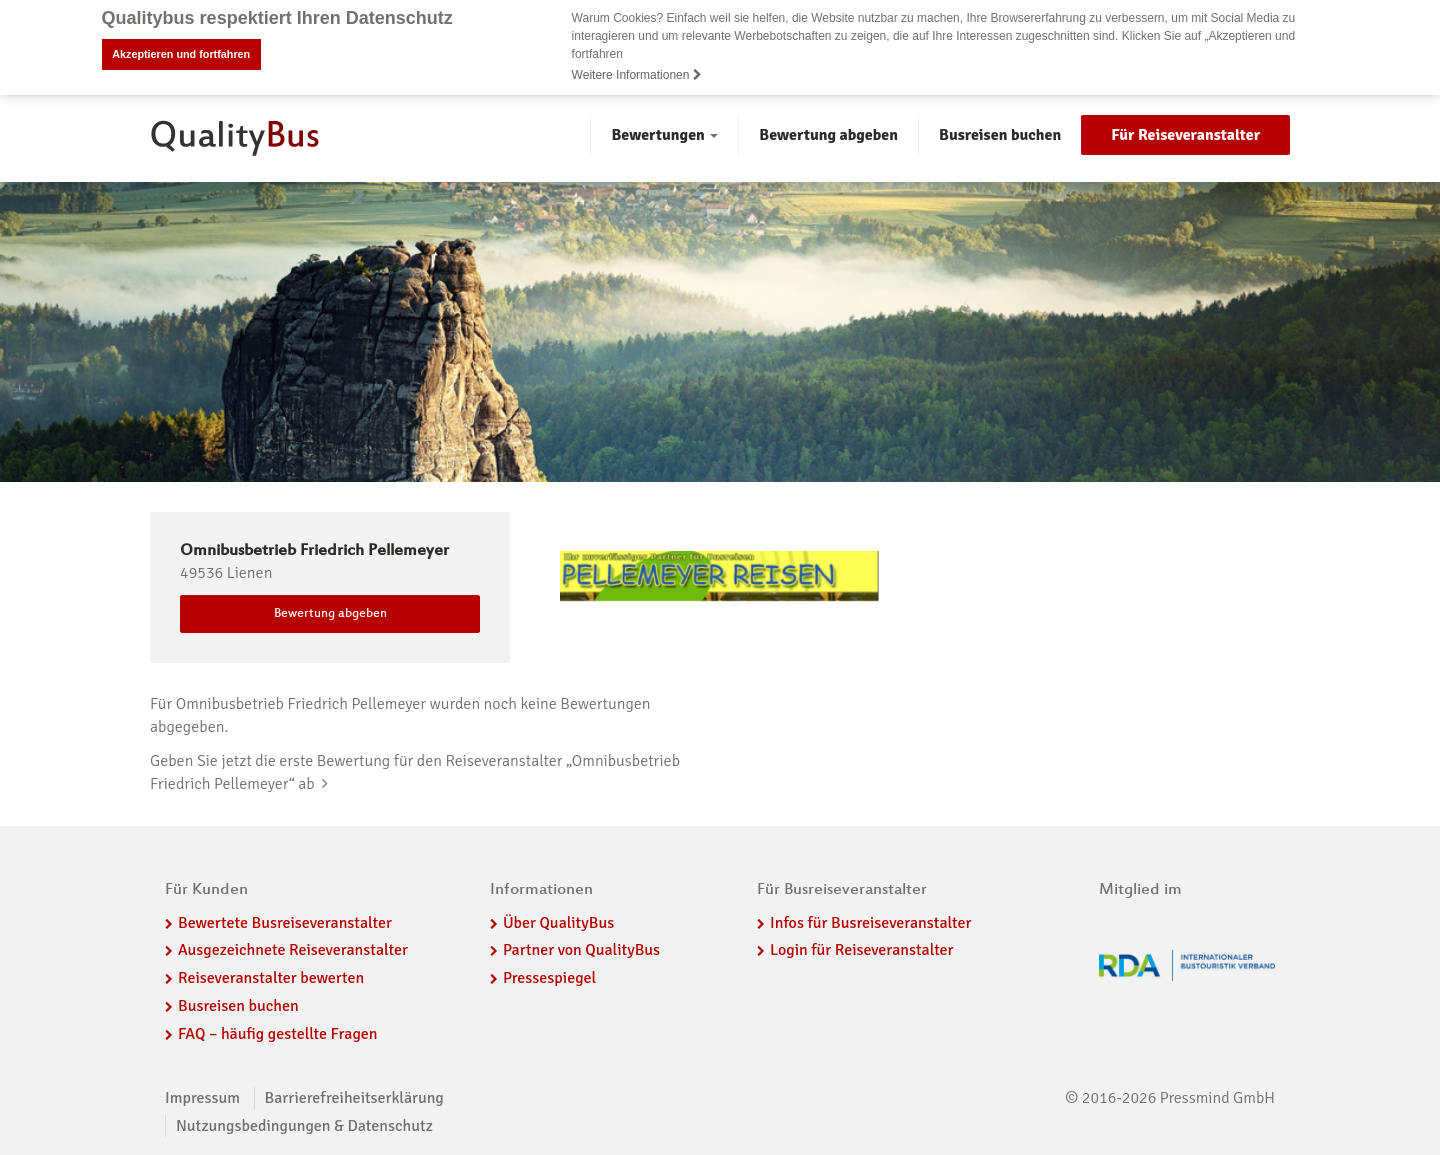  Describe the element at coordinates (1000, 135) in the screenshot. I see `Busreisen buchen` at that location.